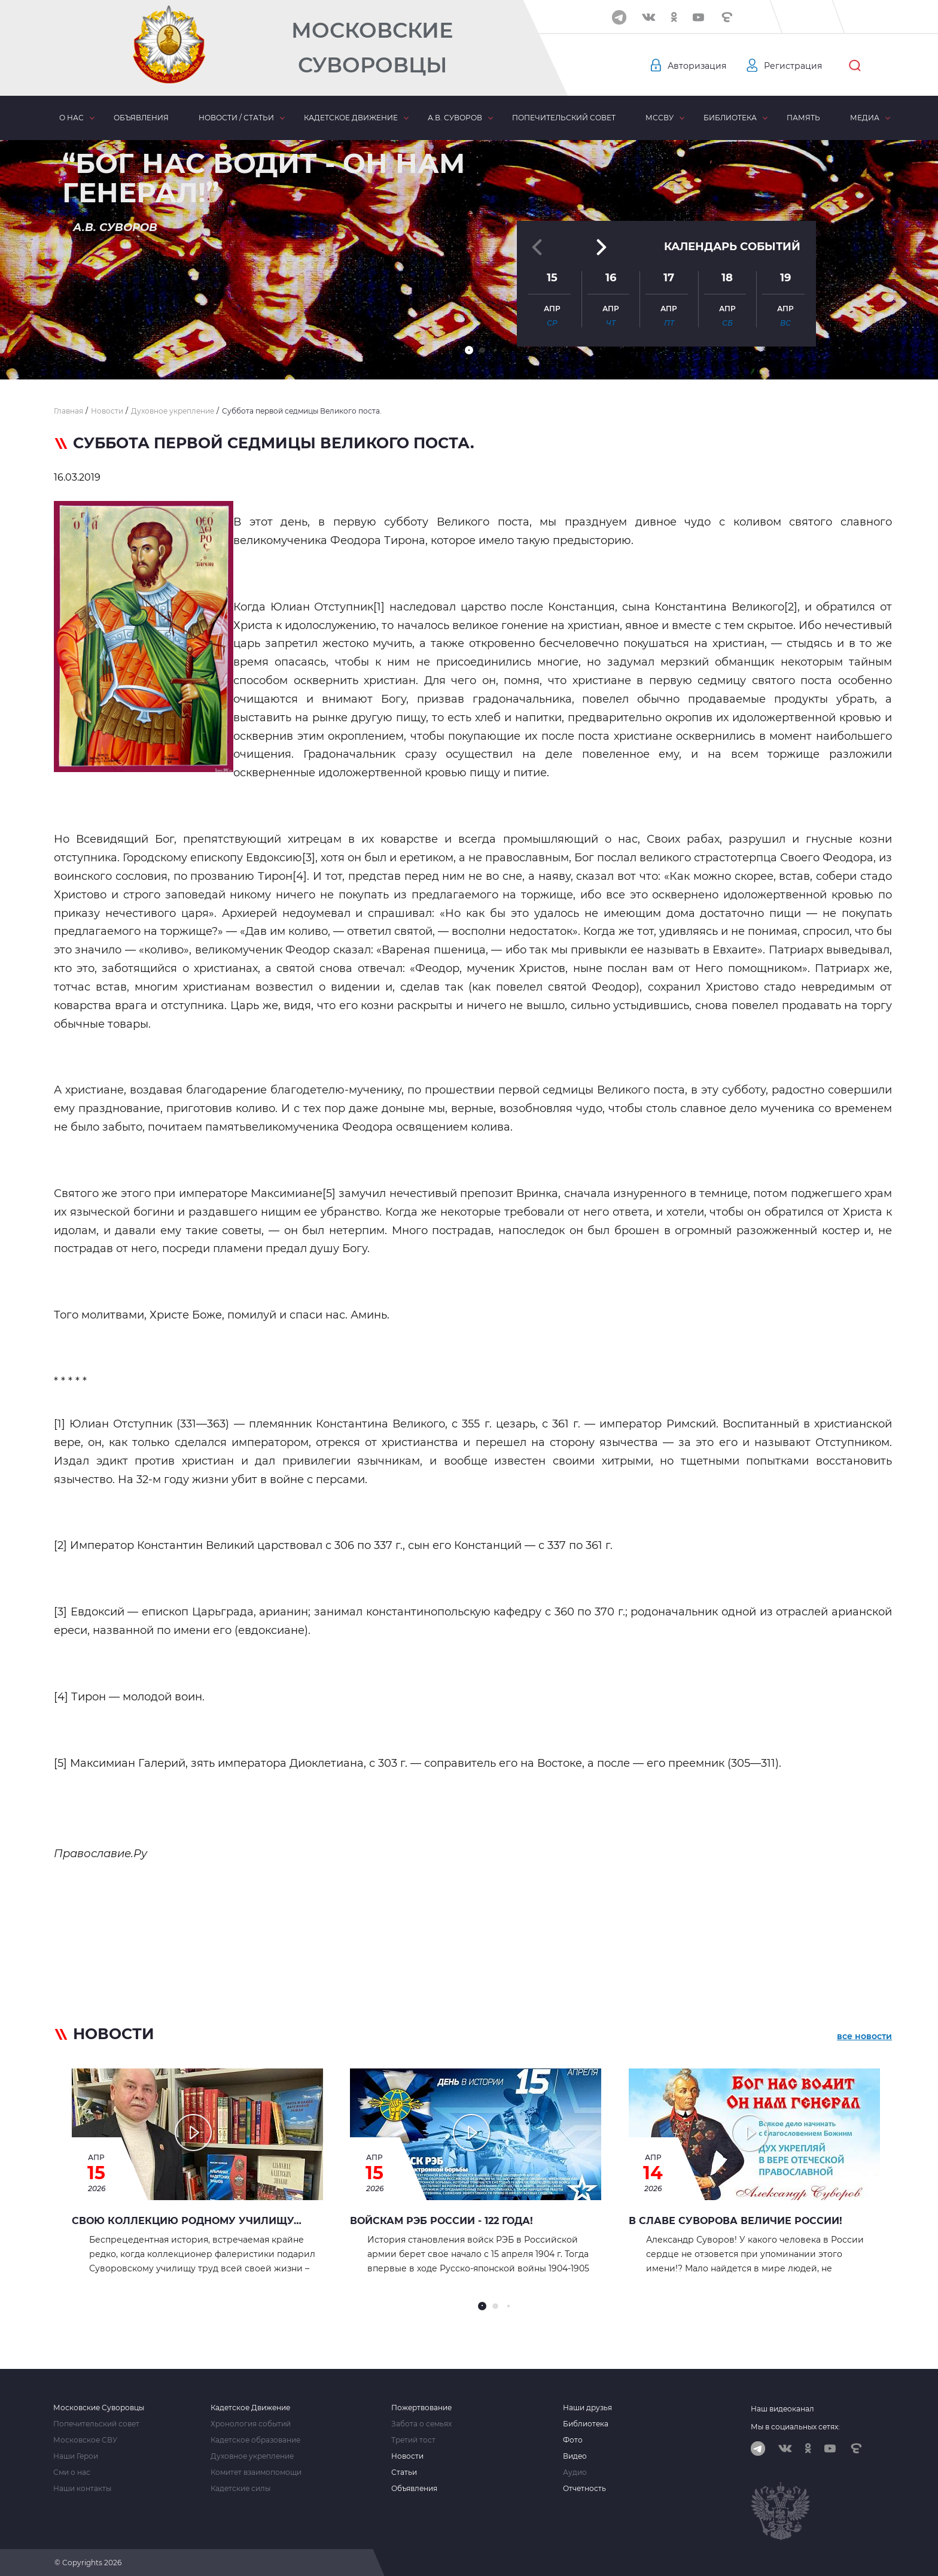 The width and height of the screenshot is (938, 2576). Describe the element at coordinates (71, 117) in the screenshot. I see `О нас` at that location.